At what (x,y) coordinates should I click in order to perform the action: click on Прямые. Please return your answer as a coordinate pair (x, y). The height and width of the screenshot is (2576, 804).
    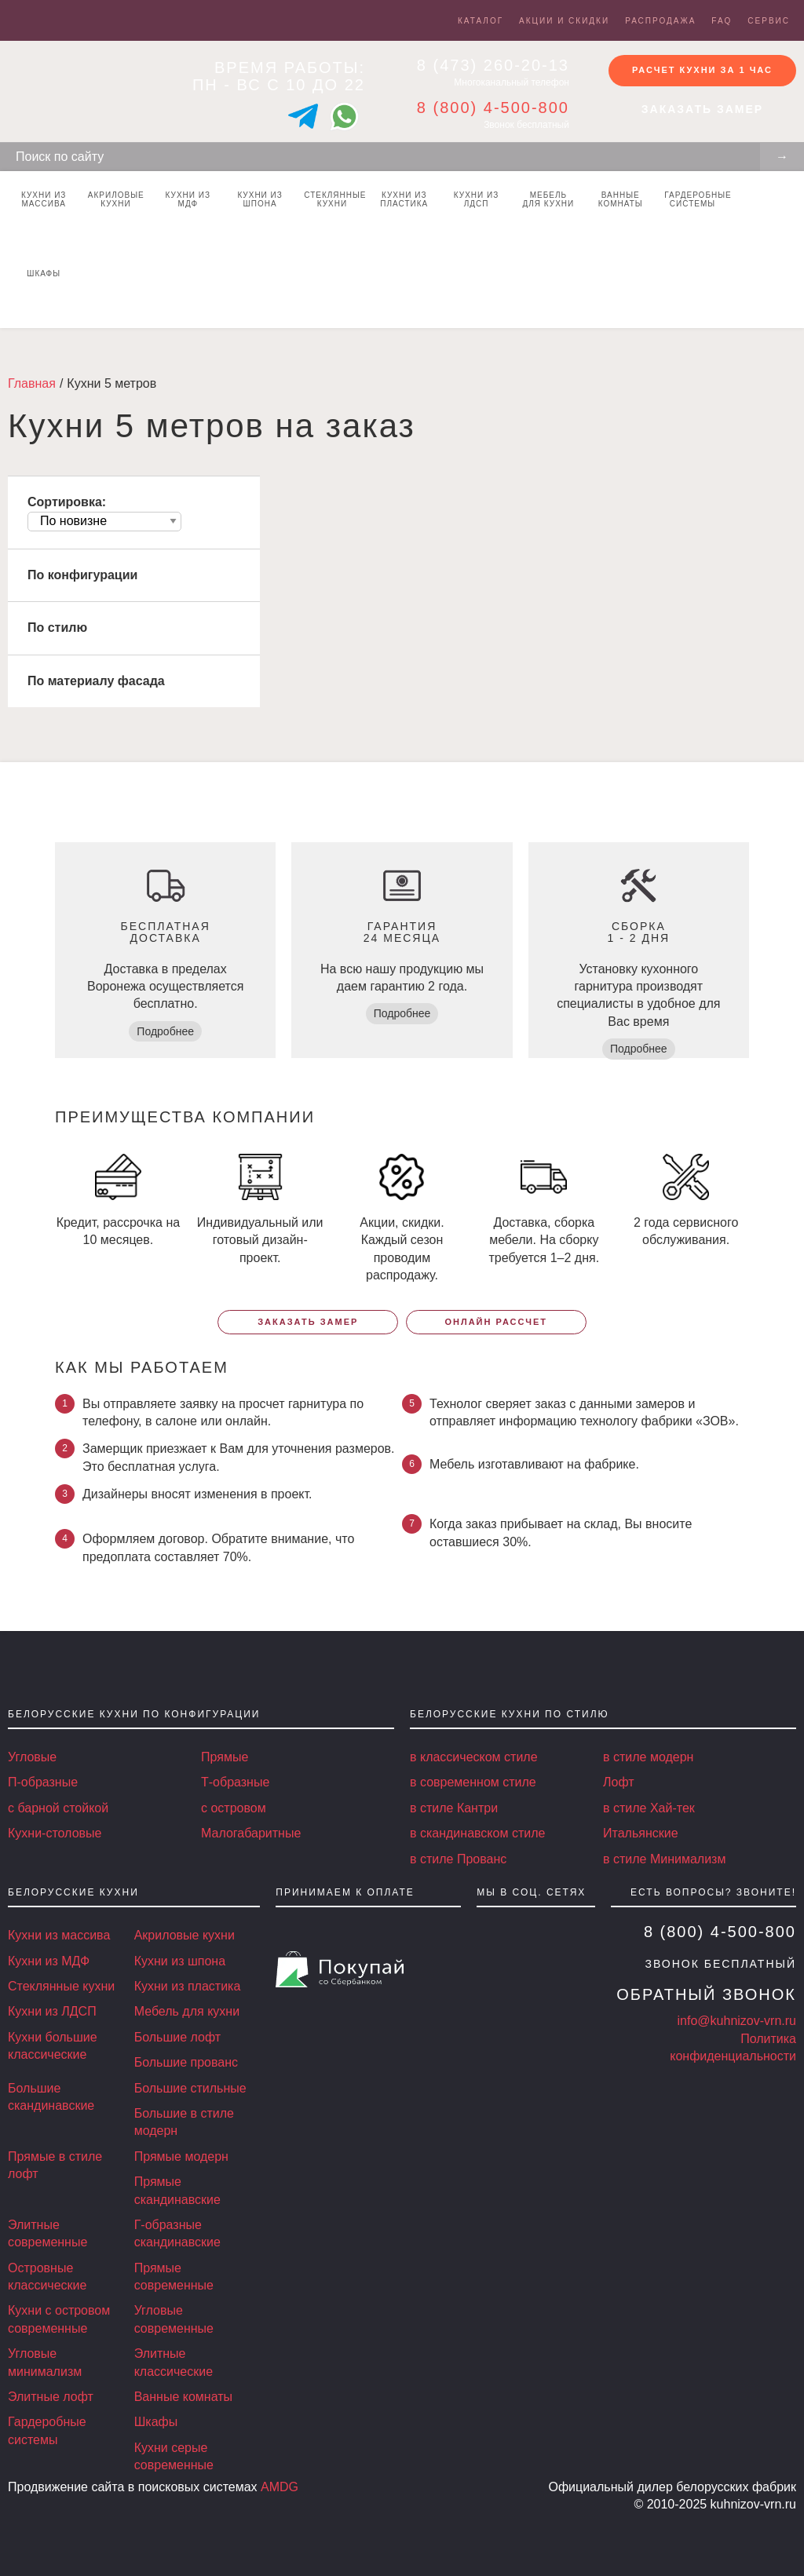
    Looking at the image, I should click on (224, 1757).